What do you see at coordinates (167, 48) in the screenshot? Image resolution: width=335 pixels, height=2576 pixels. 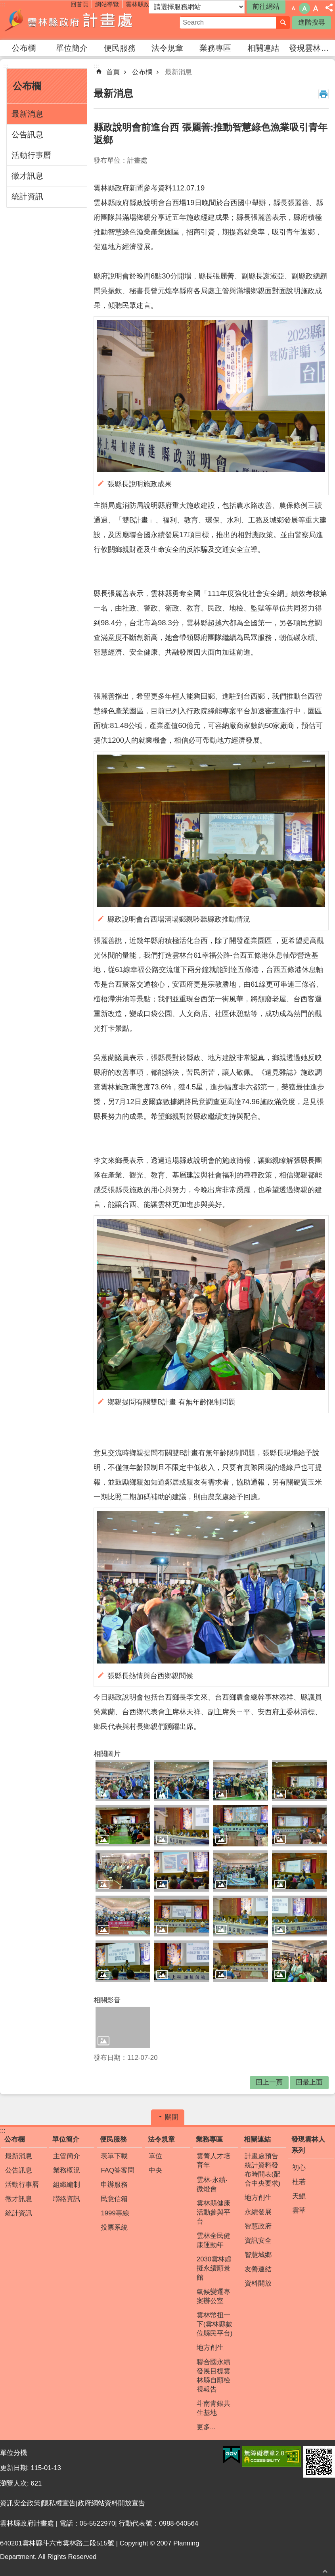 I see `法令規章` at bounding box center [167, 48].